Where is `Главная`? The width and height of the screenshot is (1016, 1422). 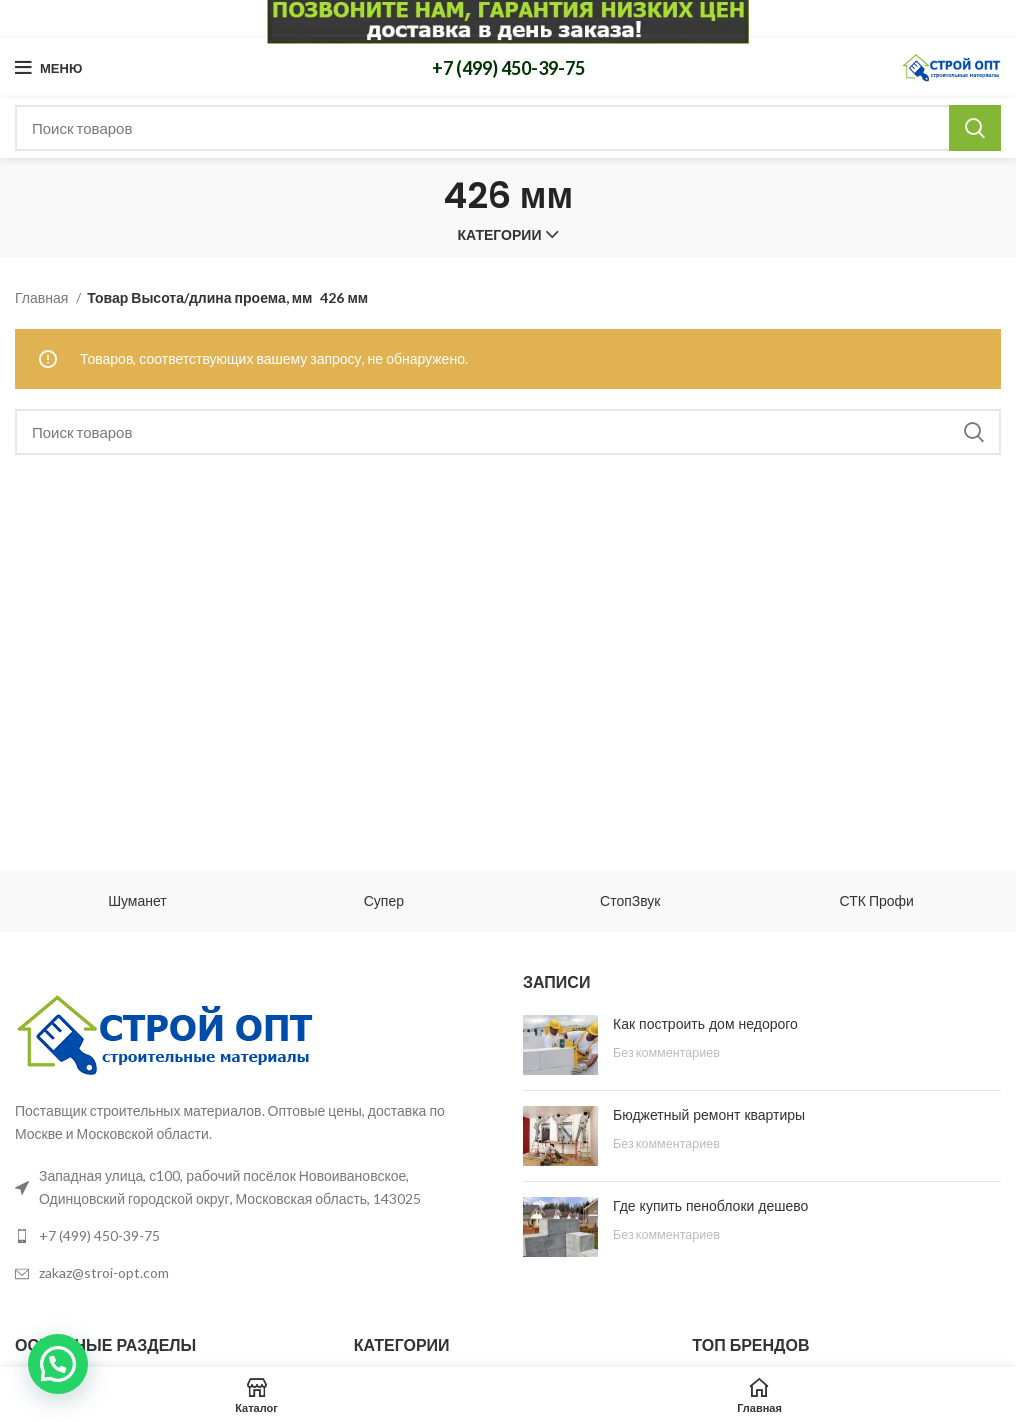 Главная is located at coordinates (43, 297).